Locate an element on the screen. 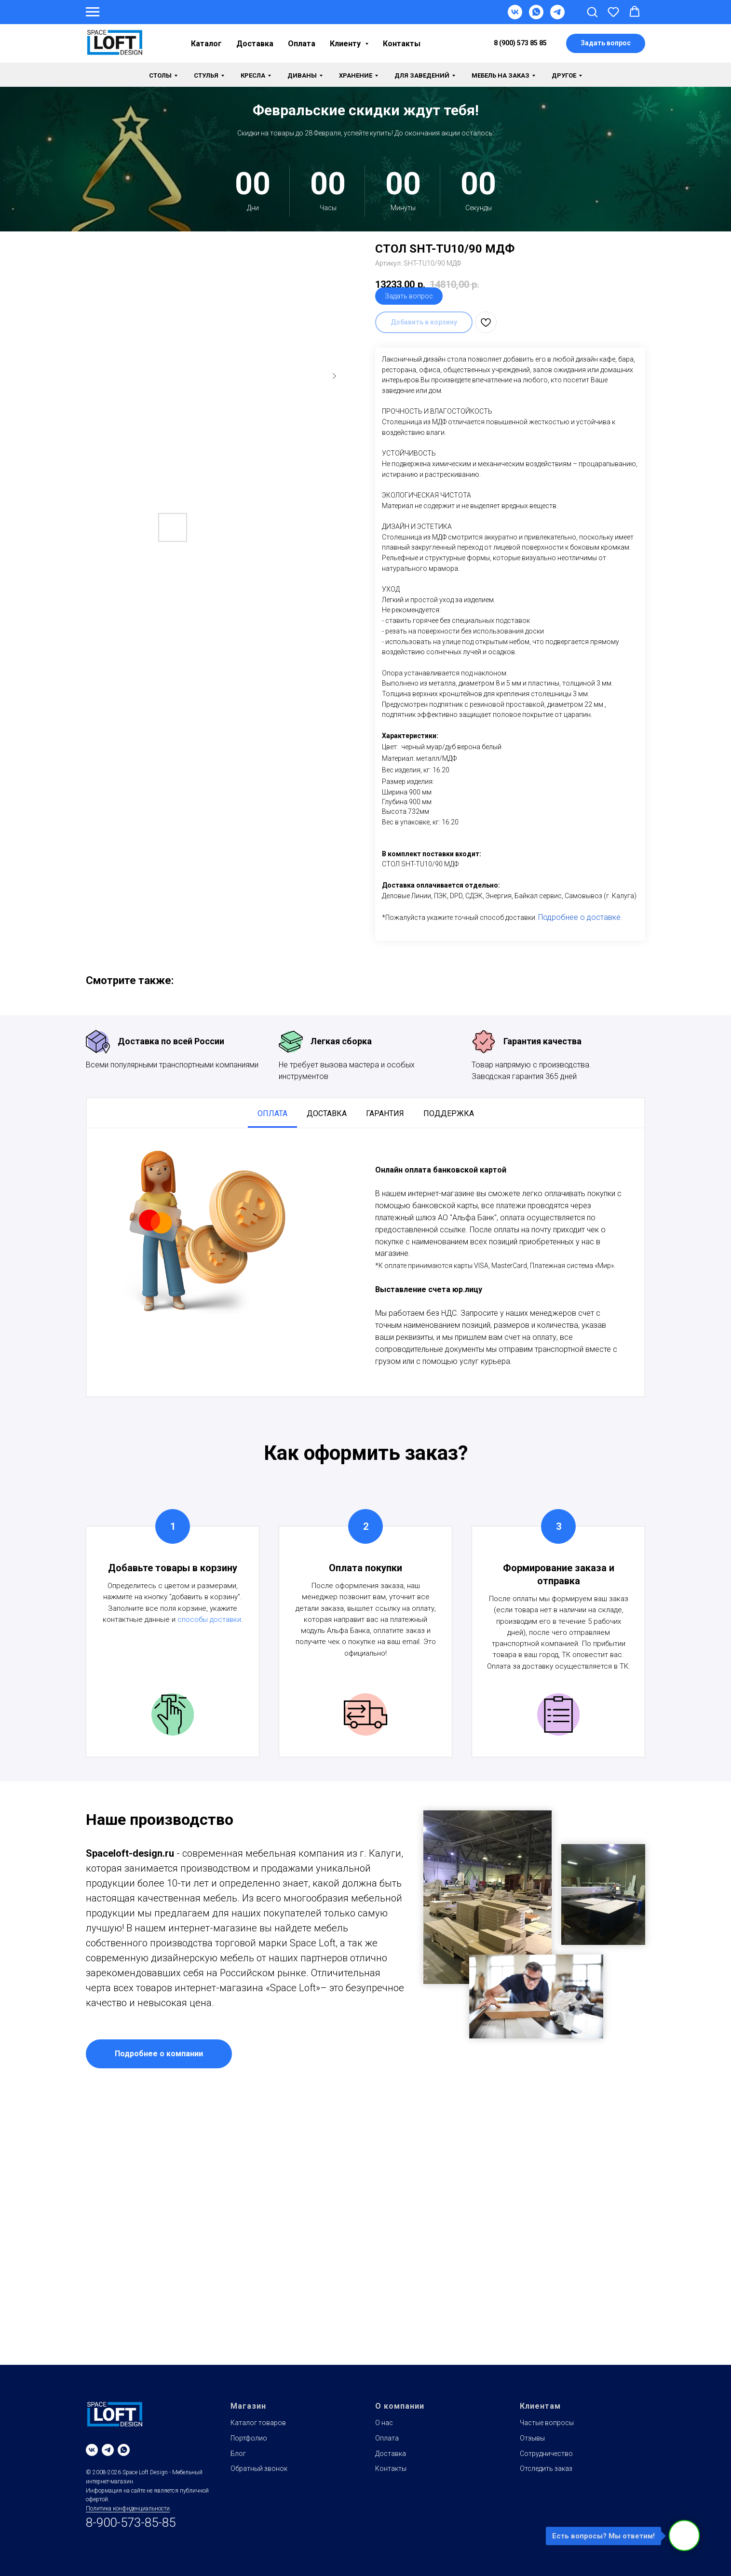 The width and height of the screenshot is (731, 2576). способы доставки is located at coordinates (209, 1619).